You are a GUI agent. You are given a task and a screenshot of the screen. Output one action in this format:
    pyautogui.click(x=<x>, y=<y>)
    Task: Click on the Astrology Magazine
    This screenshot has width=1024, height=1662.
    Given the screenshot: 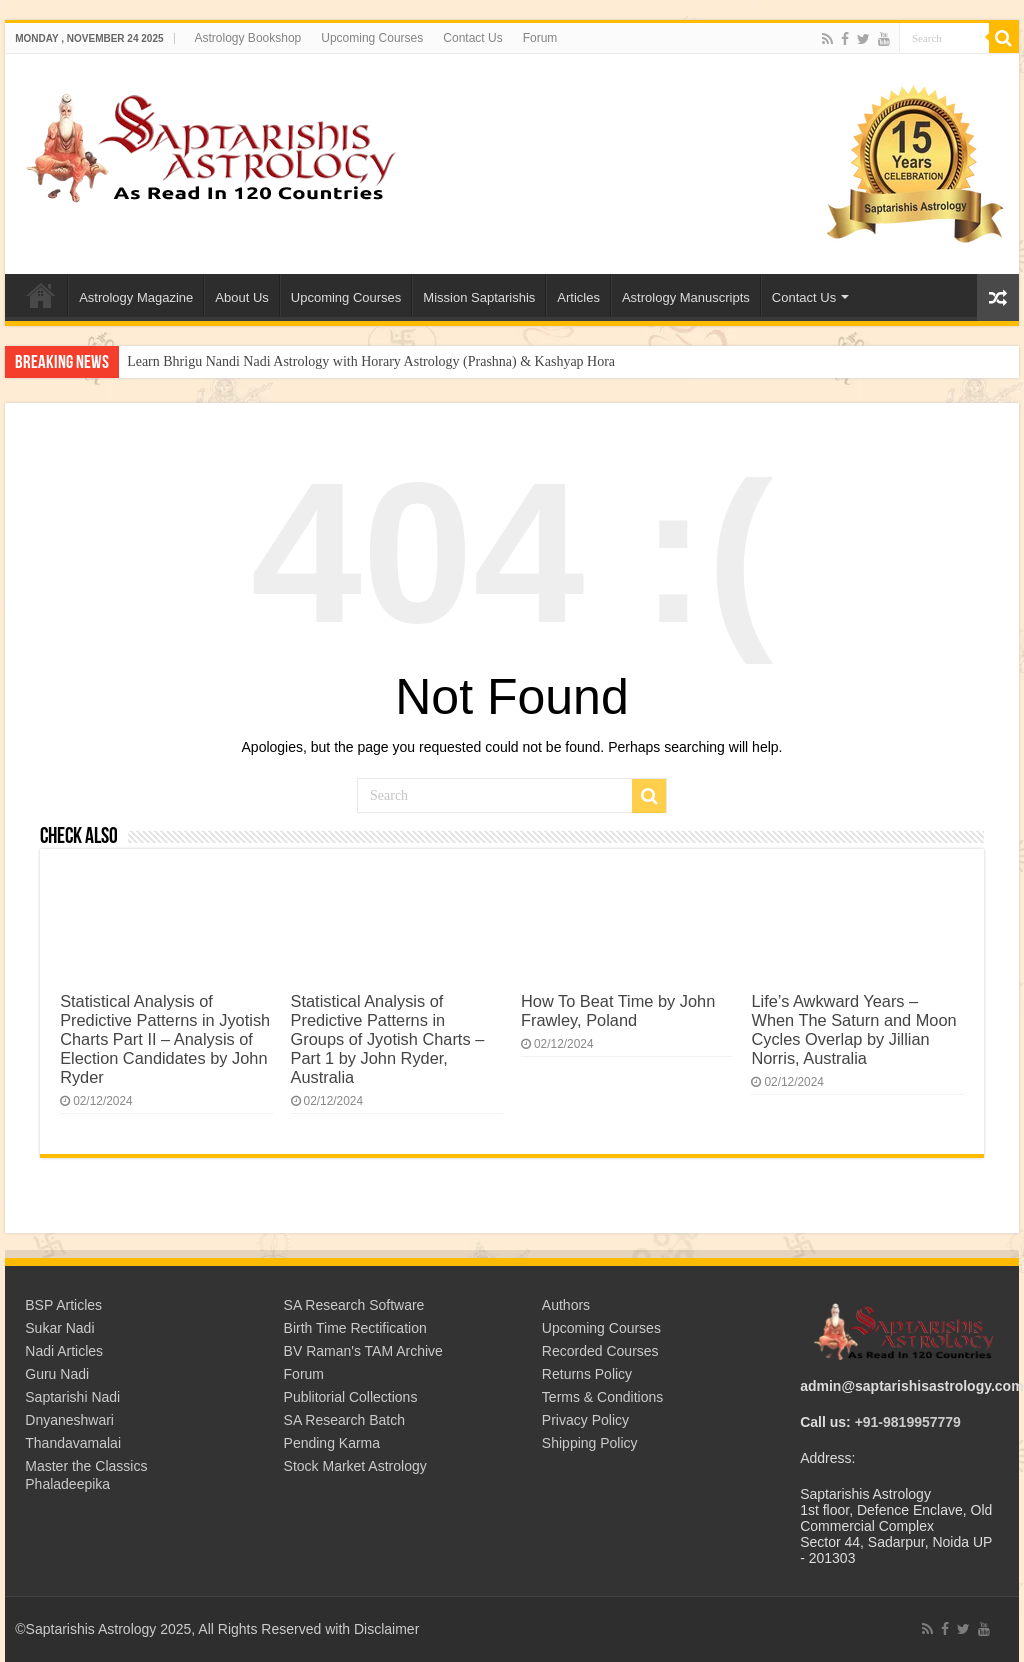 What is the action you would take?
    pyautogui.click(x=136, y=297)
    